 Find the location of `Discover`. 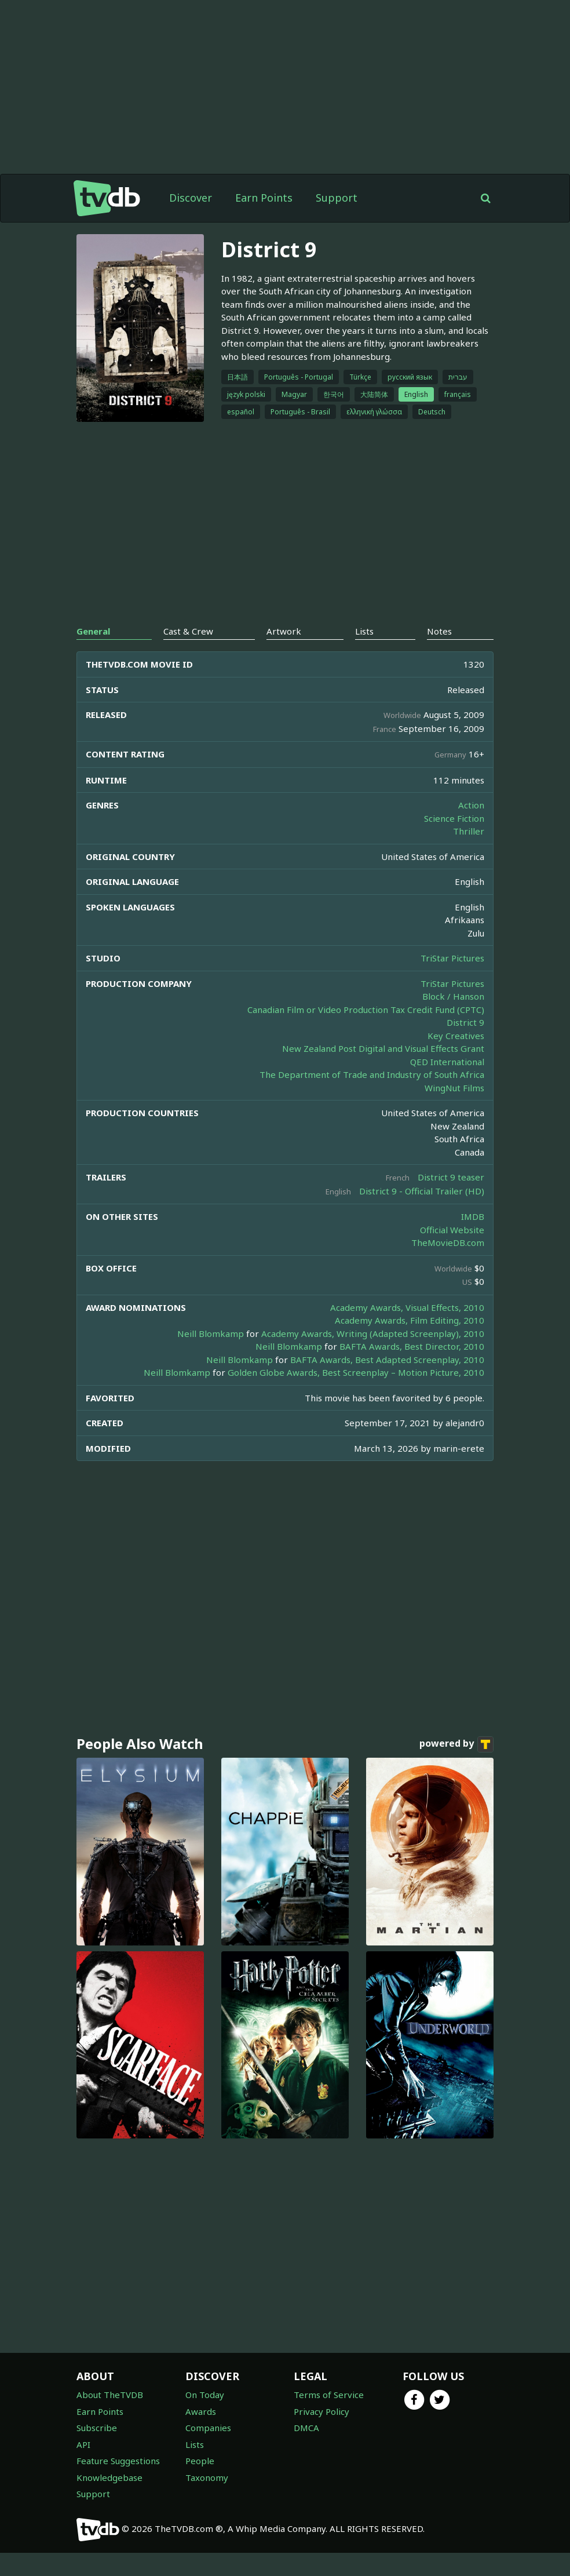

Discover is located at coordinates (190, 198).